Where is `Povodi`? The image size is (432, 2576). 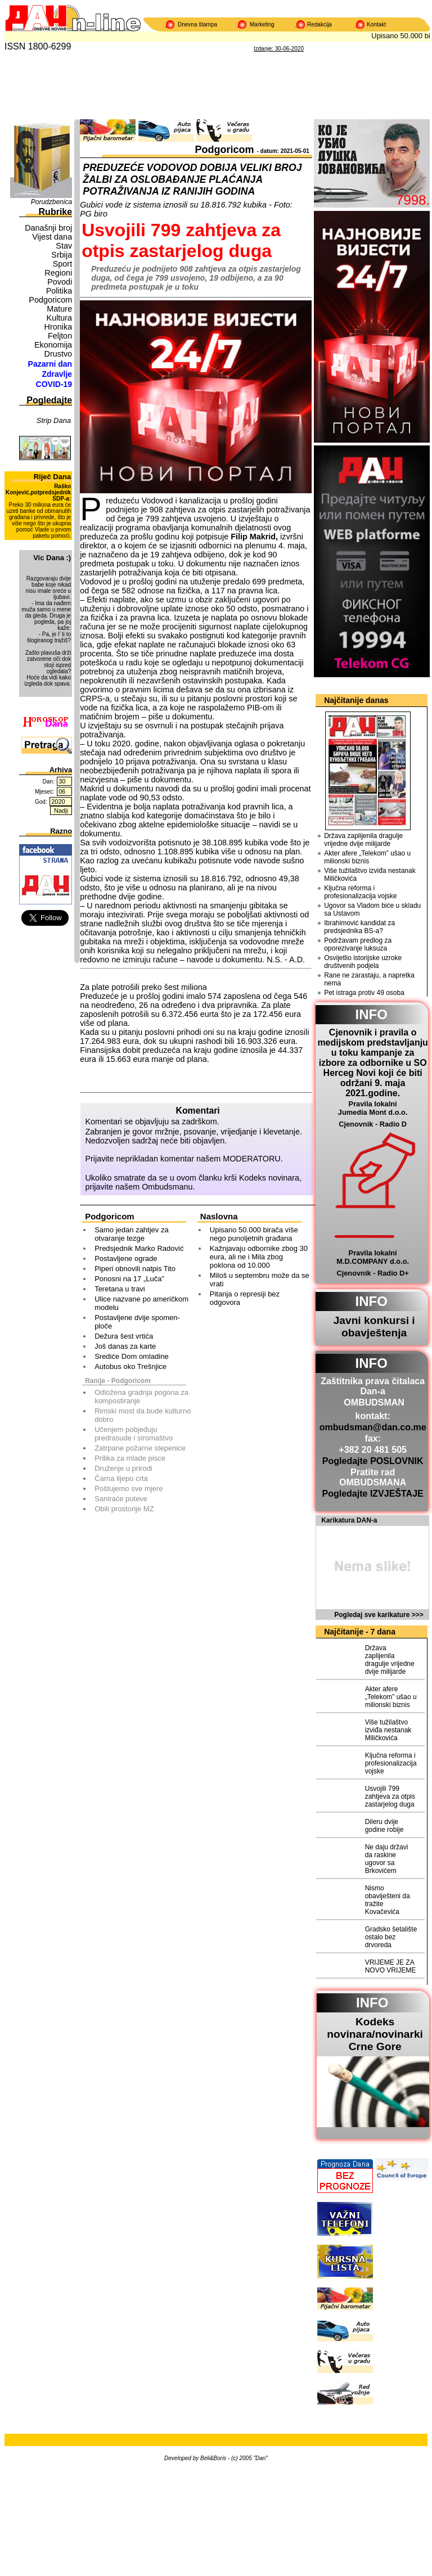 Povodi is located at coordinates (59, 281).